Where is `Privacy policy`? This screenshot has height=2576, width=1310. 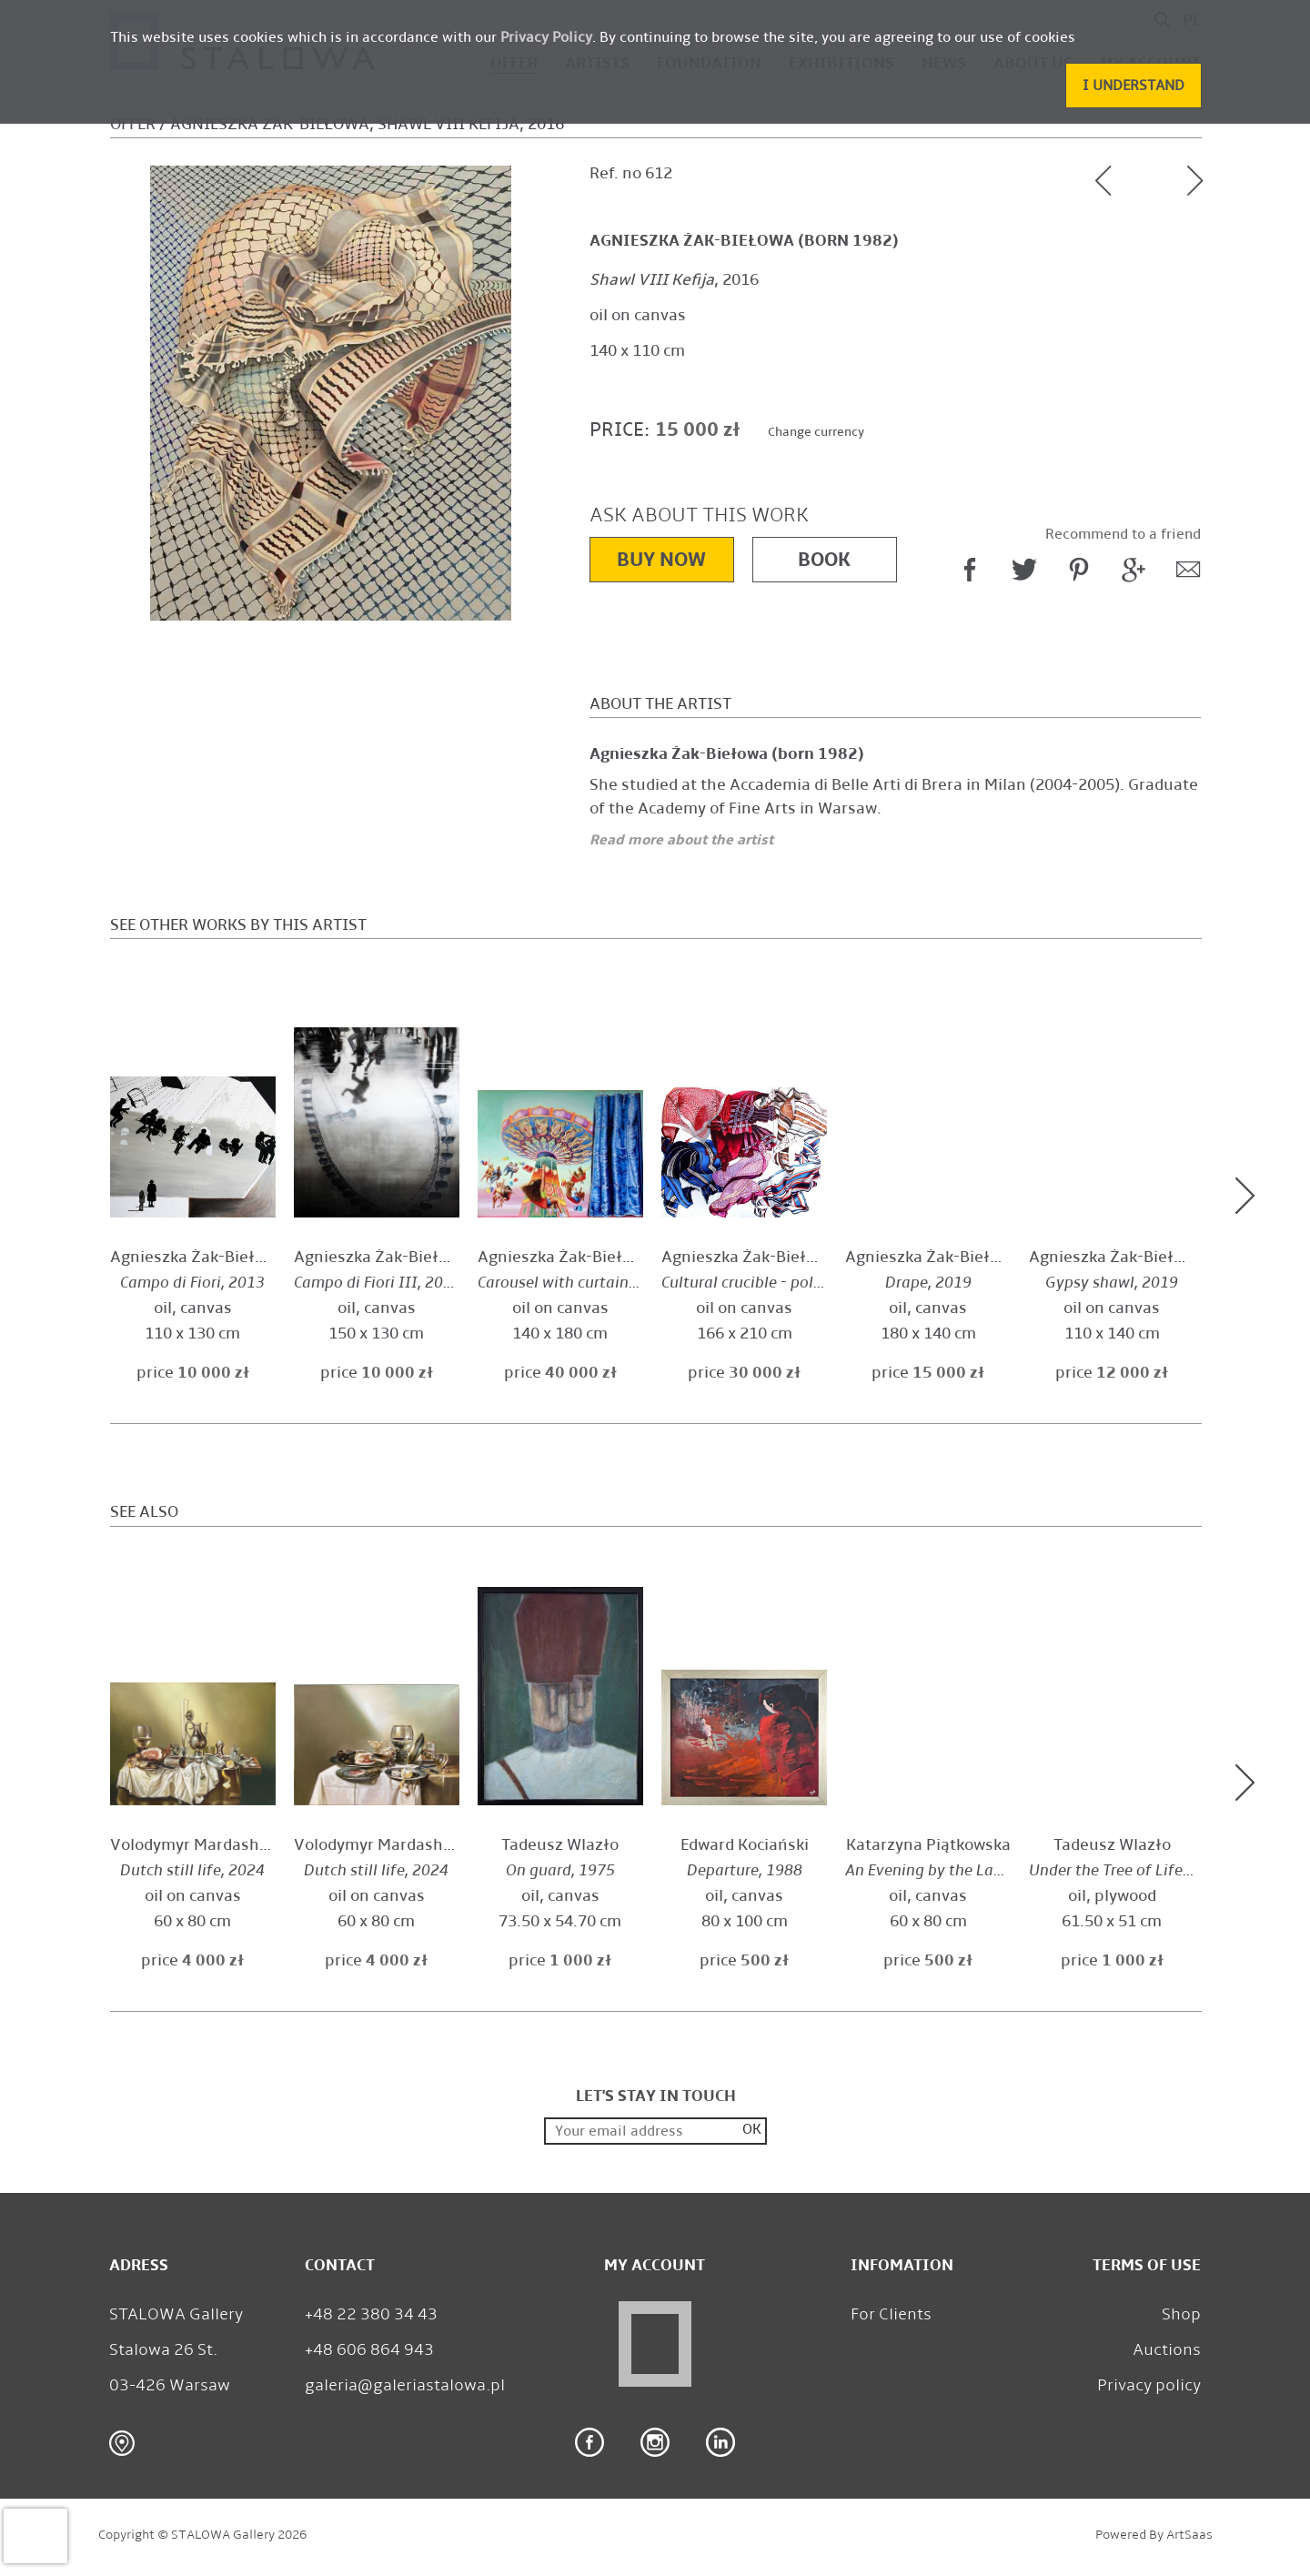
Privacy policy is located at coordinates (1149, 2385).